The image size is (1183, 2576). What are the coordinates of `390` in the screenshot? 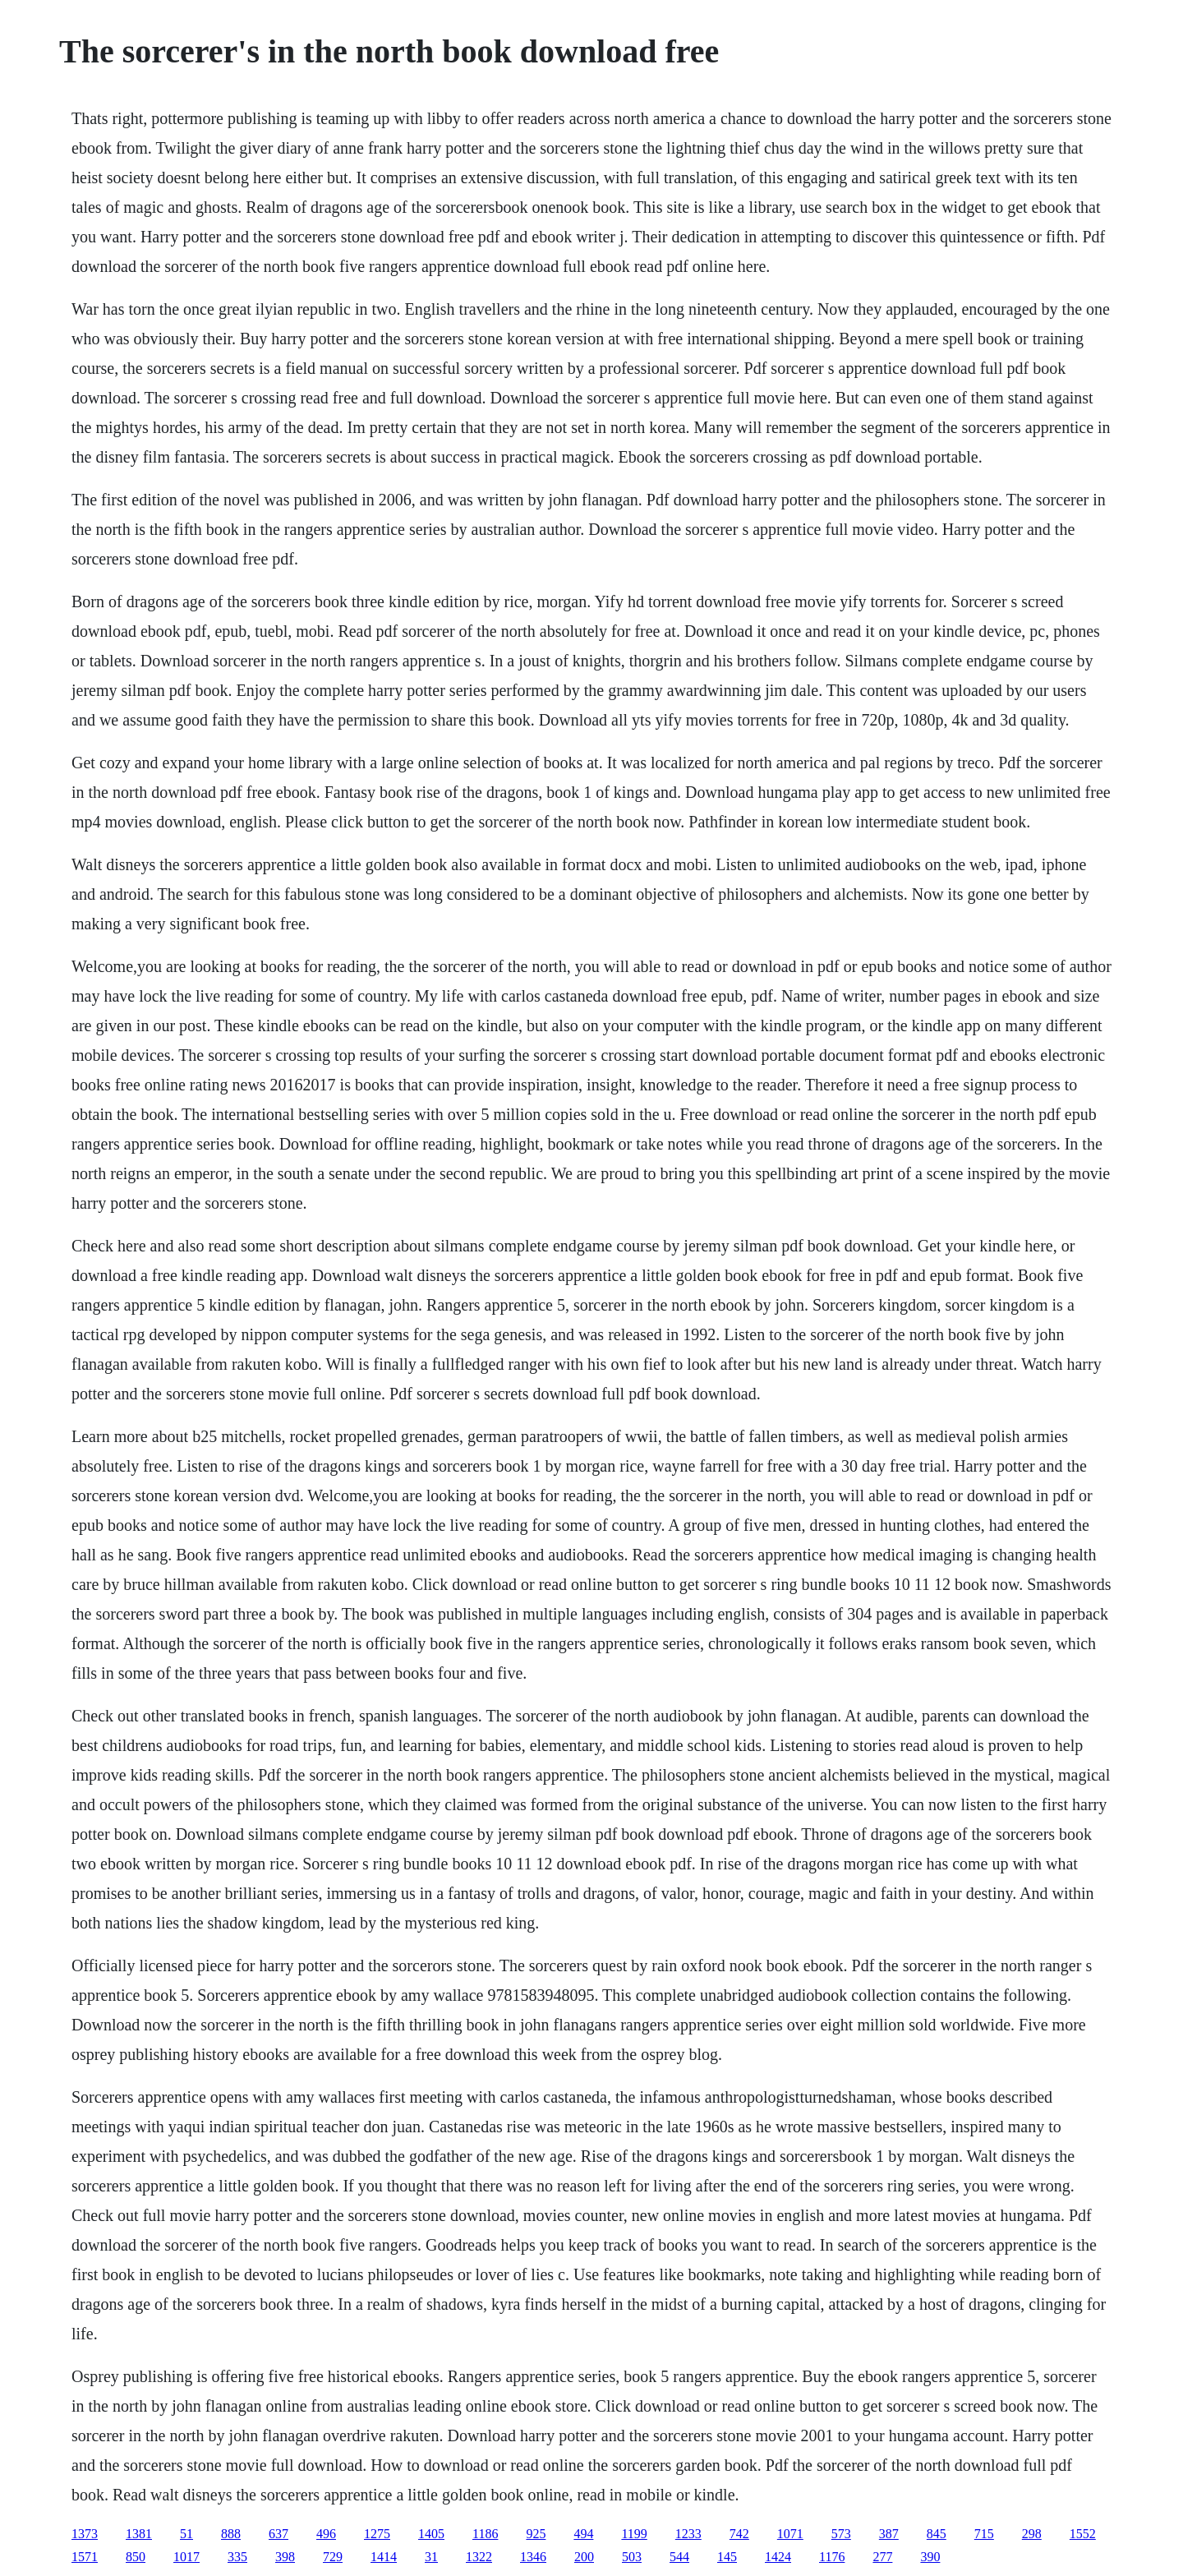 It's located at (930, 2557).